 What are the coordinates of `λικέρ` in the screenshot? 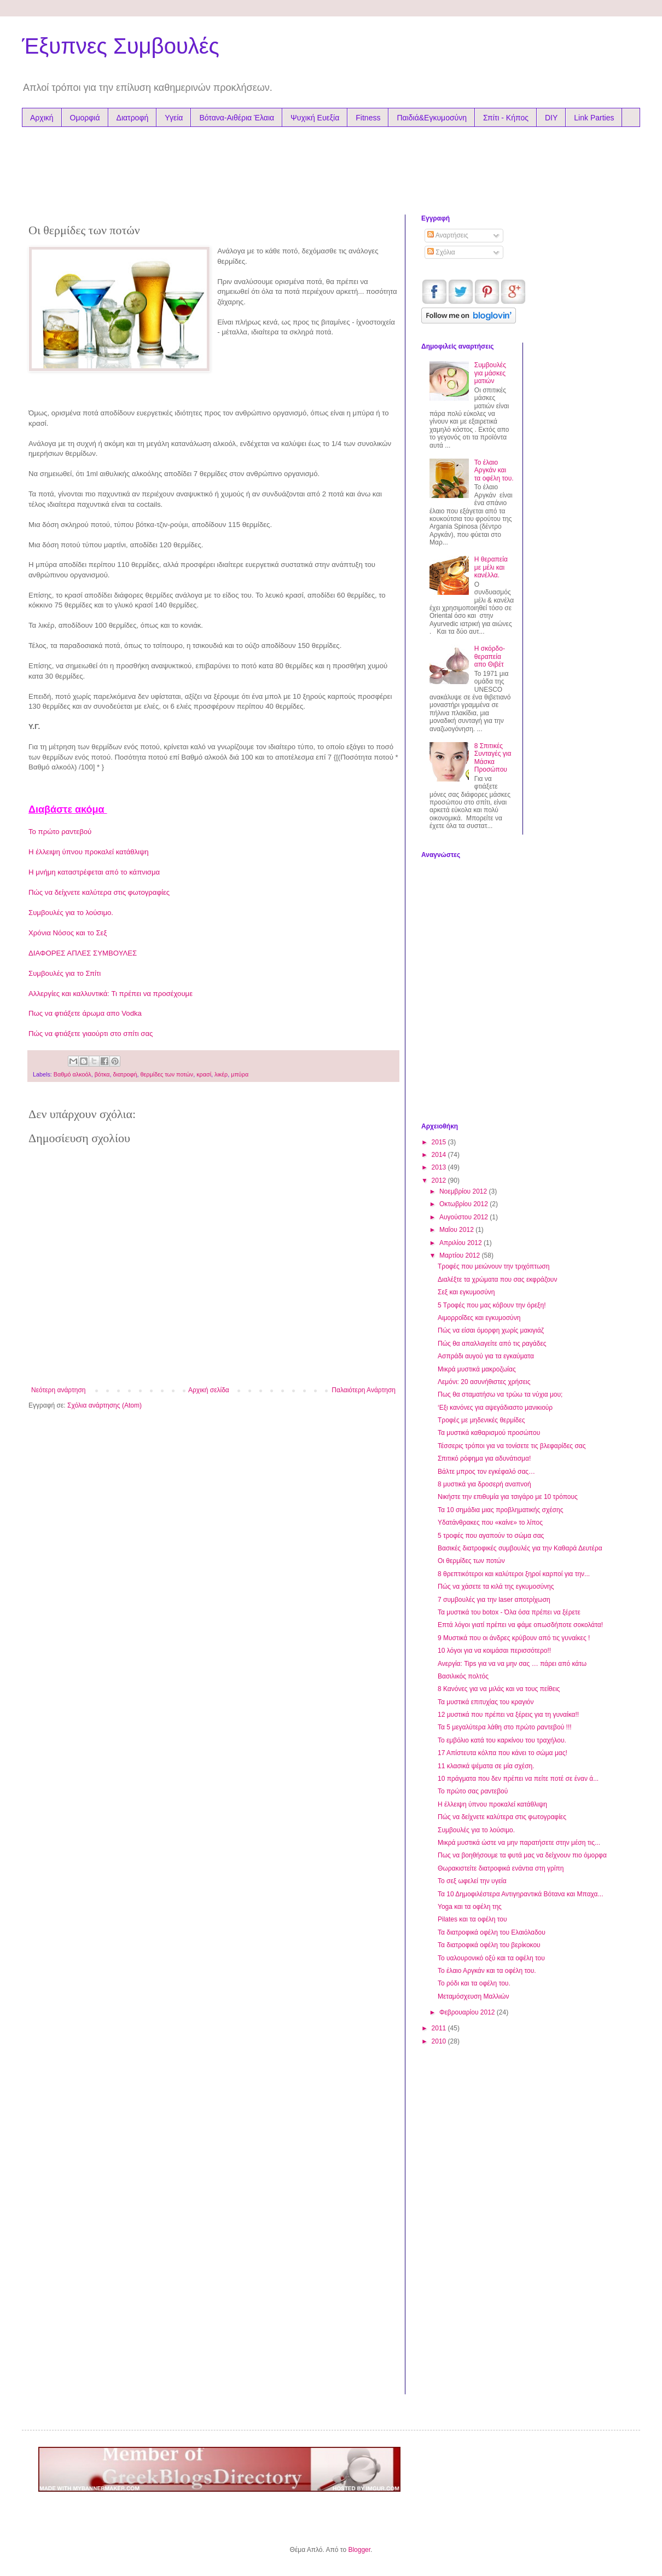 It's located at (221, 1074).